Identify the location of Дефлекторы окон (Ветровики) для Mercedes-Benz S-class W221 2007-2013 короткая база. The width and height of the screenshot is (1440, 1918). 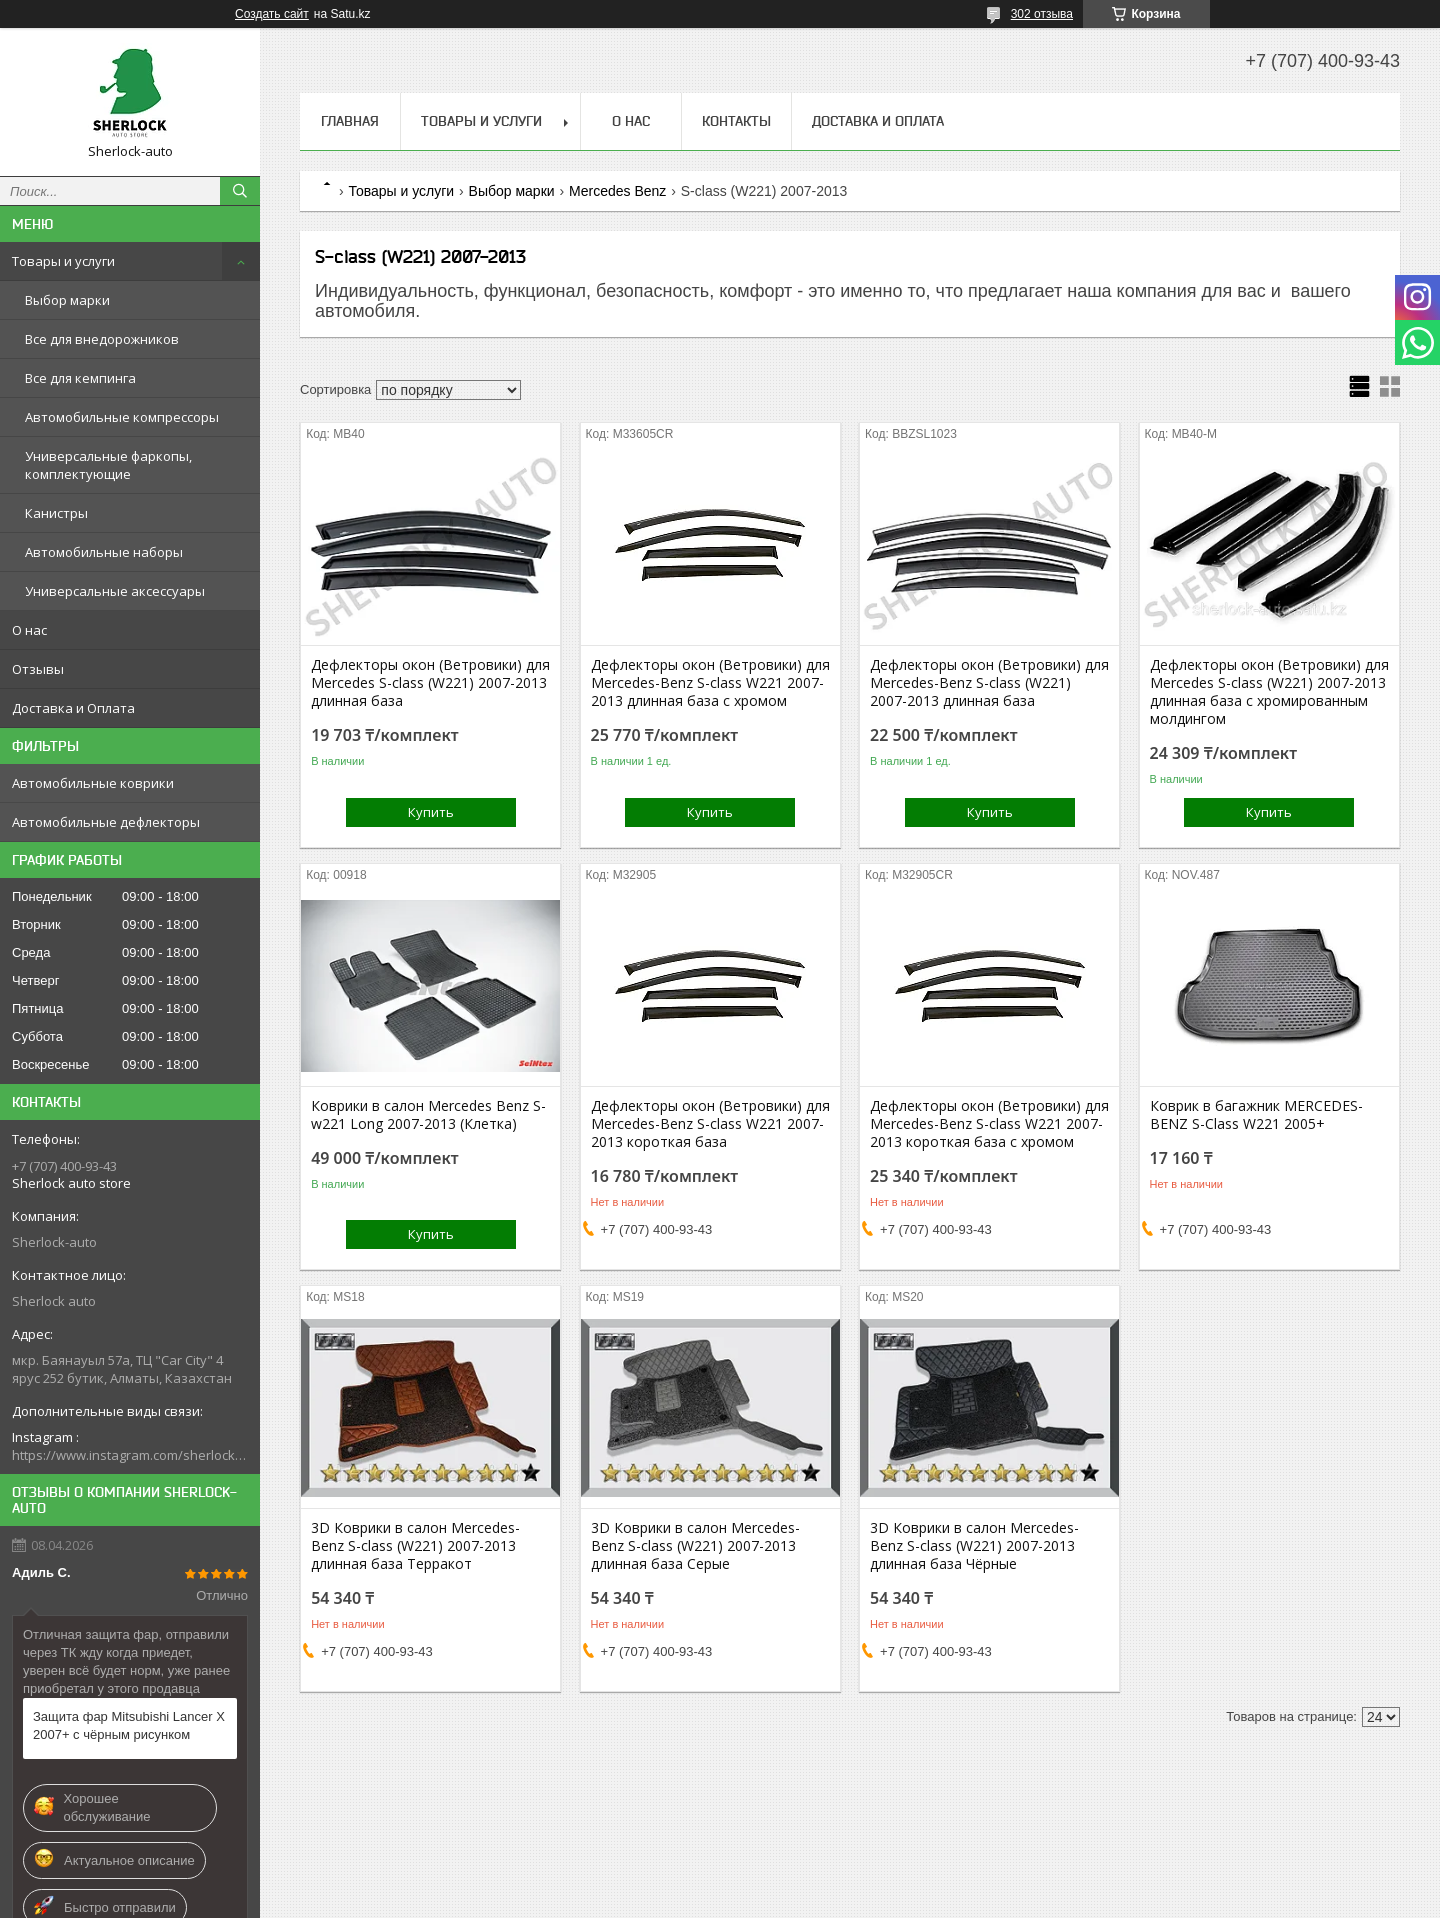
(710, 1124).